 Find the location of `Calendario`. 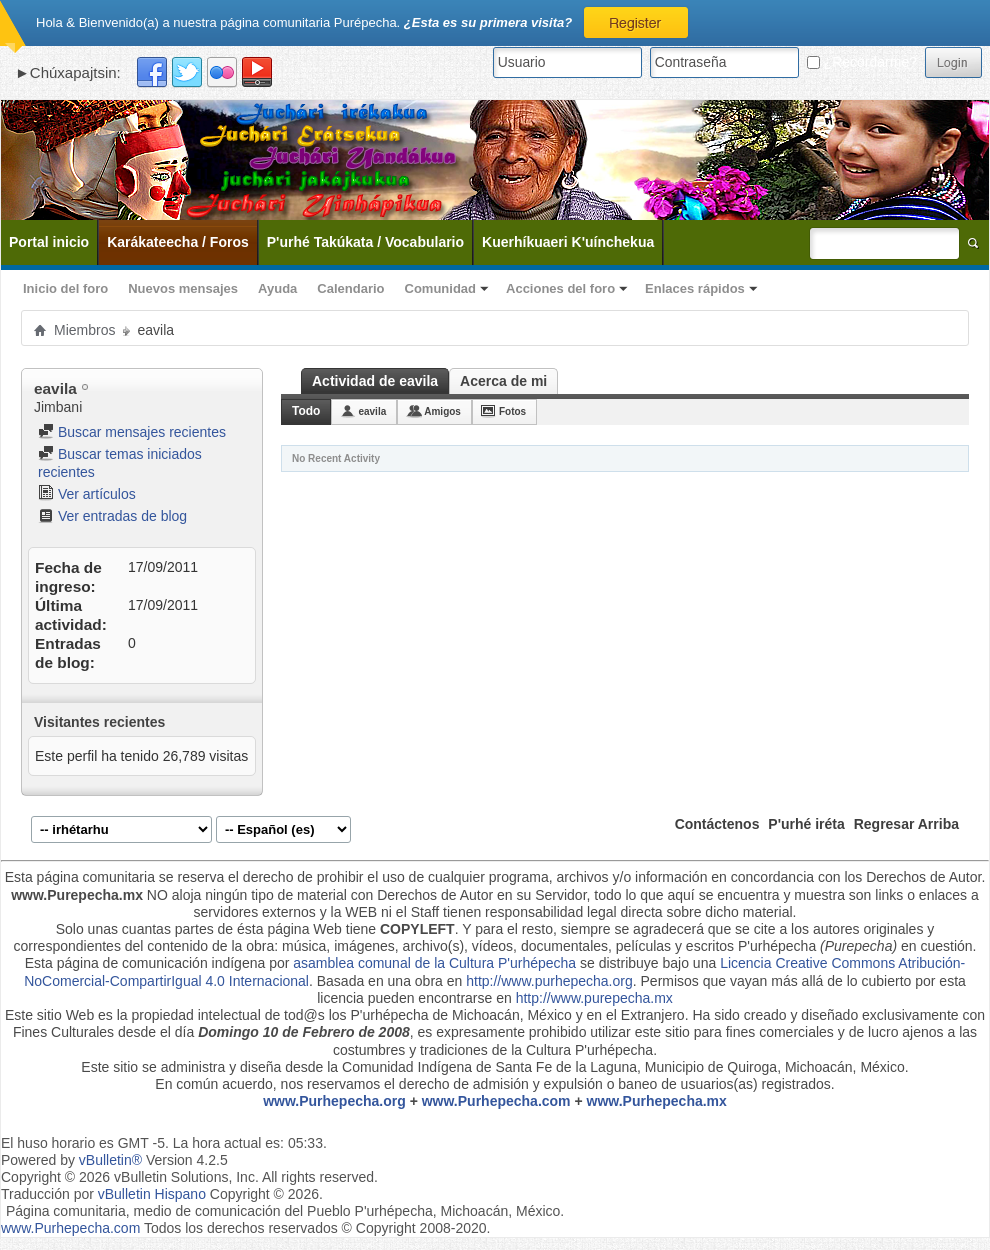

Calendario is located at coordinates (350, 288).